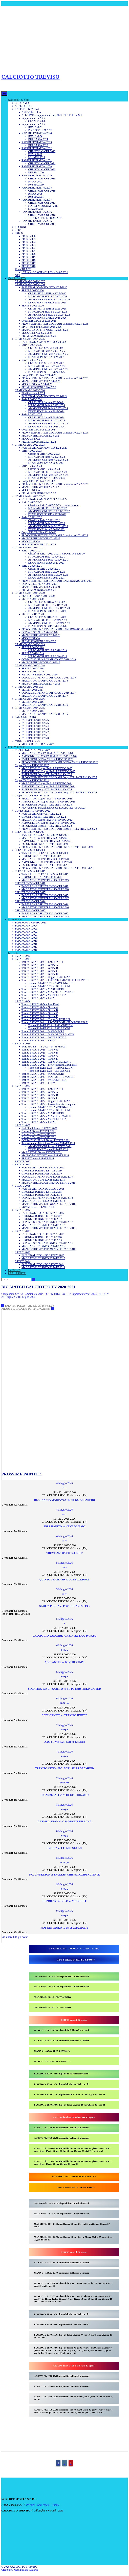  I want to click on CHRISTMAS CUP 2015, so click(41, 223).